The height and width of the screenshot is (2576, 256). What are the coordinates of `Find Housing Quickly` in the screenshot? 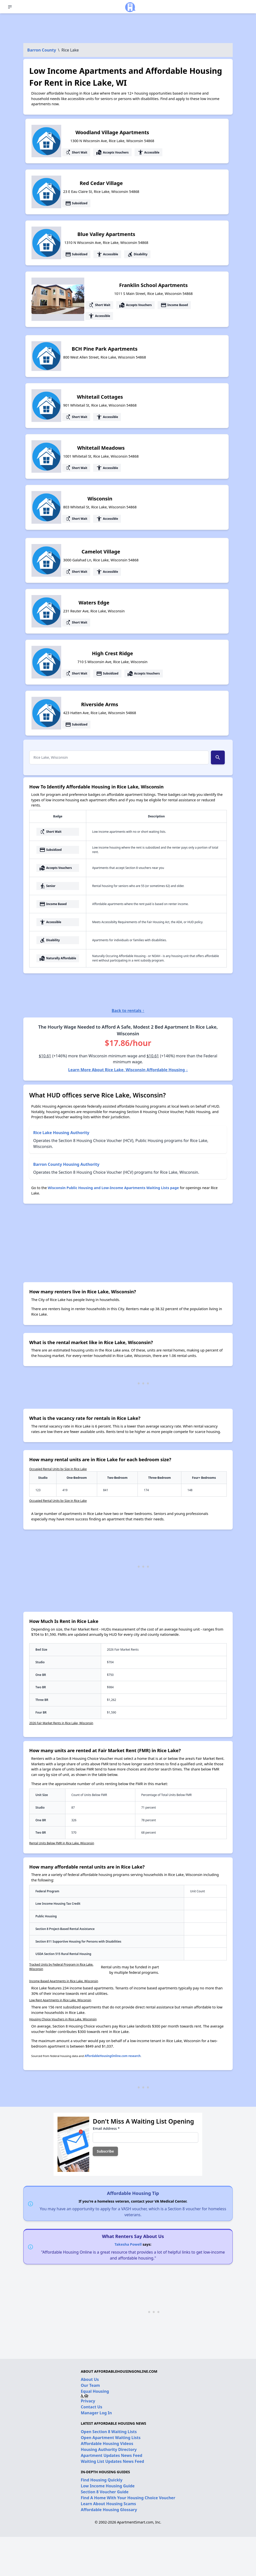 It's located at (101, 2480).